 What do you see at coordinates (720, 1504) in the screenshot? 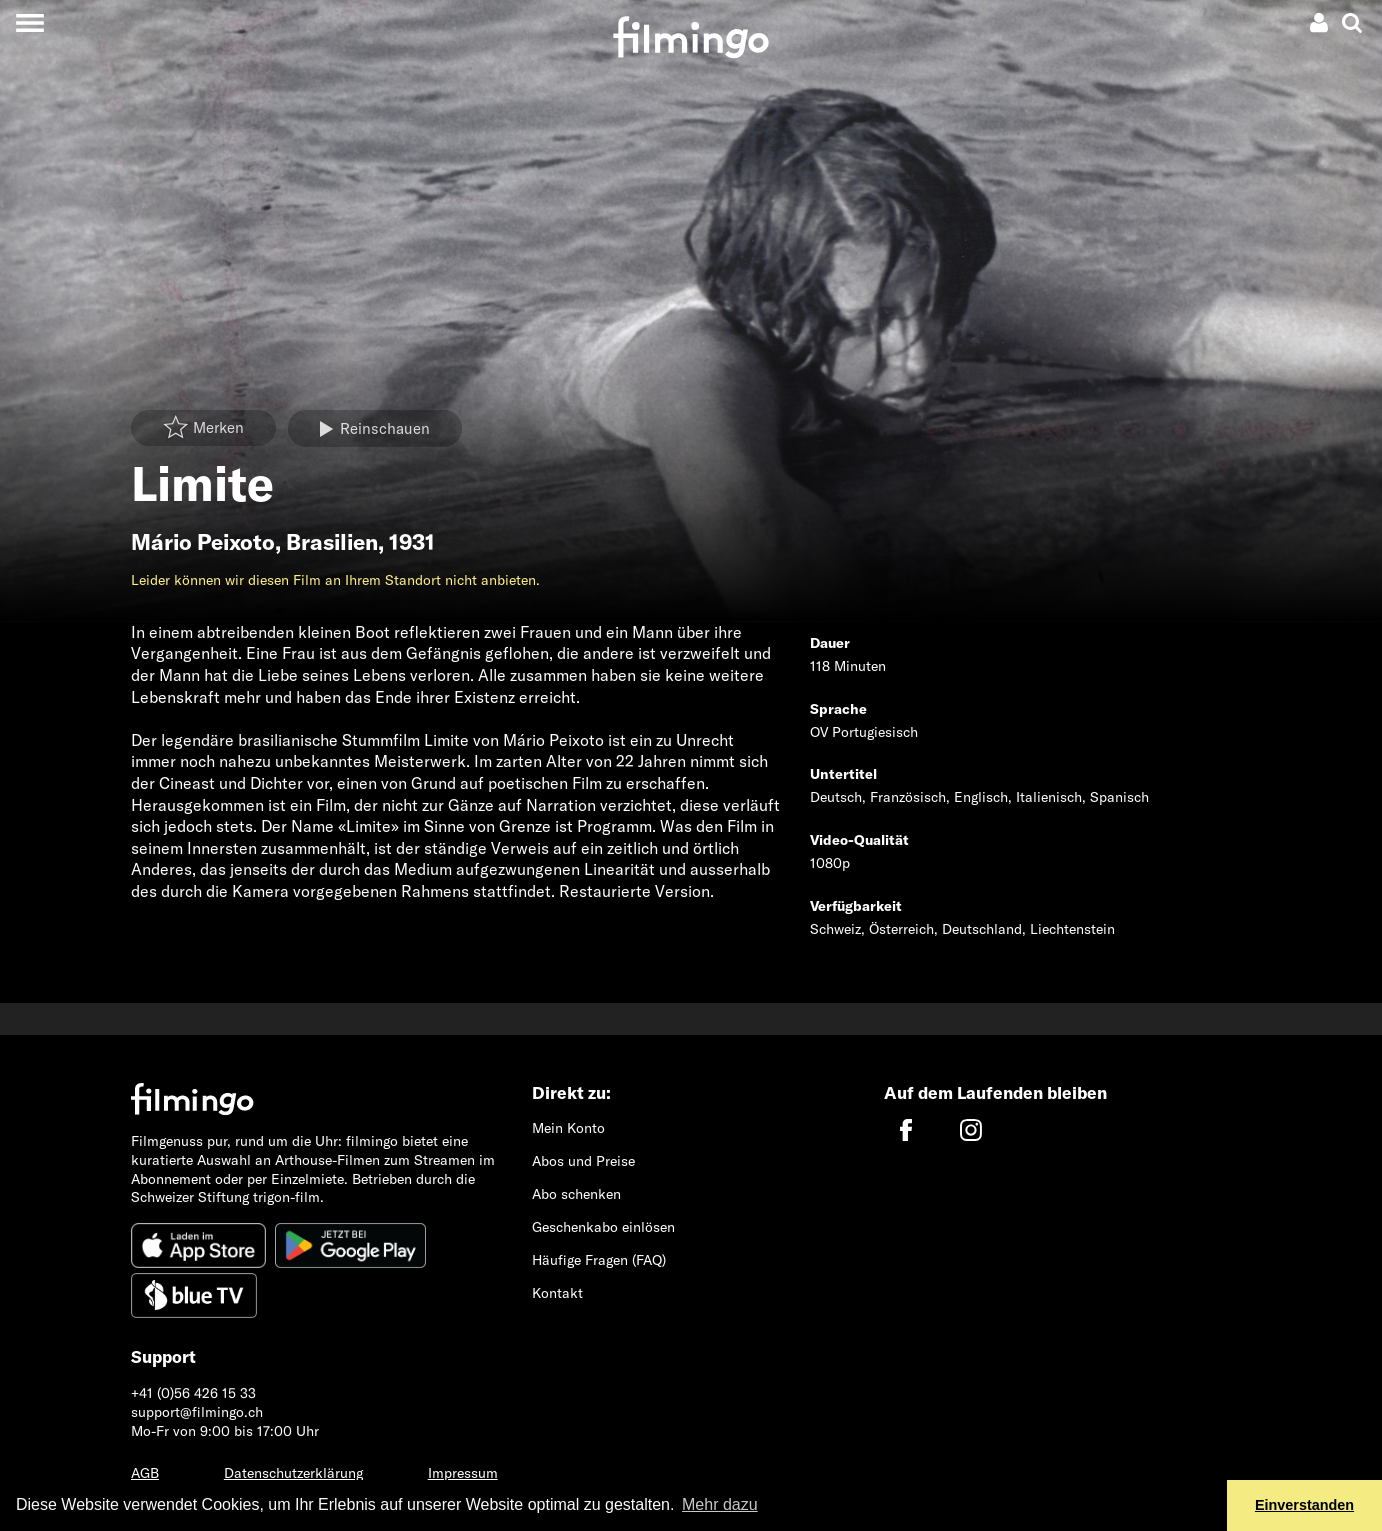
I see `Mehr dazu [button]` at bounding box center [720, 1504].